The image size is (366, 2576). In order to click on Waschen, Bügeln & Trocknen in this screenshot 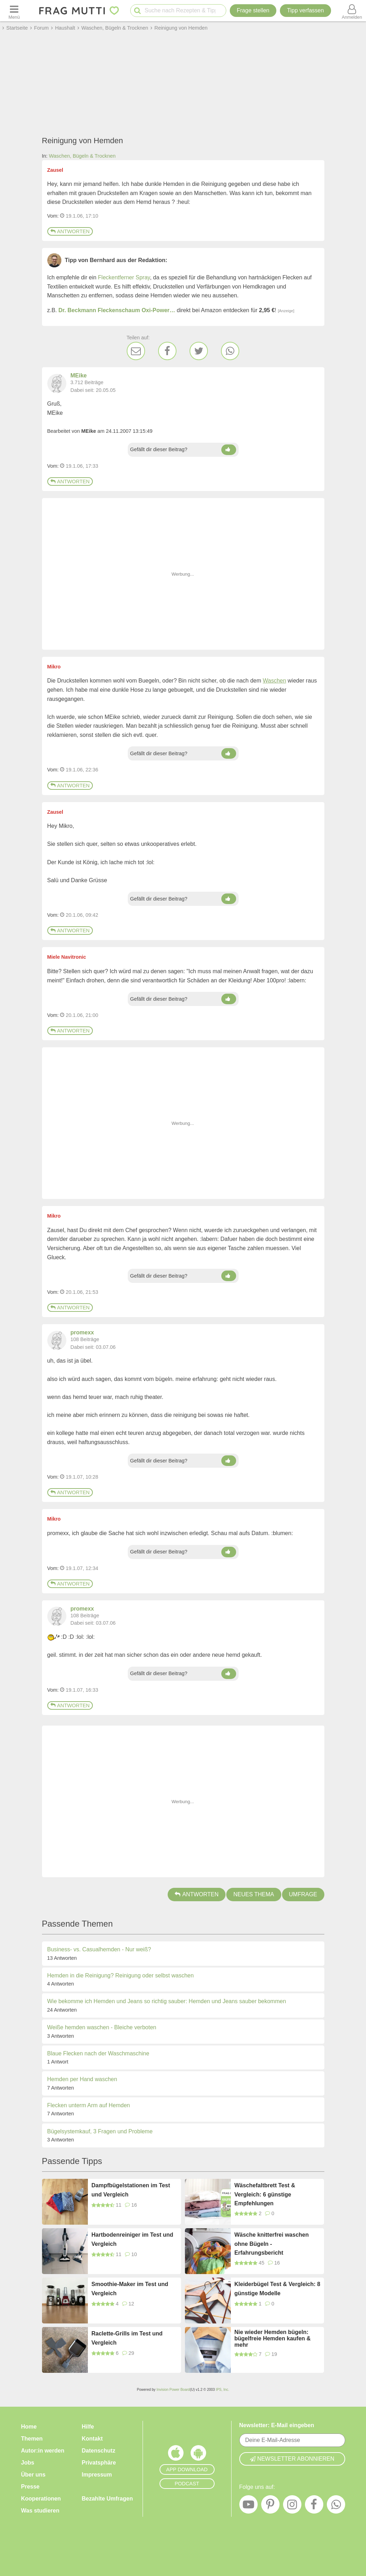, I will do `click(82, 156)`.